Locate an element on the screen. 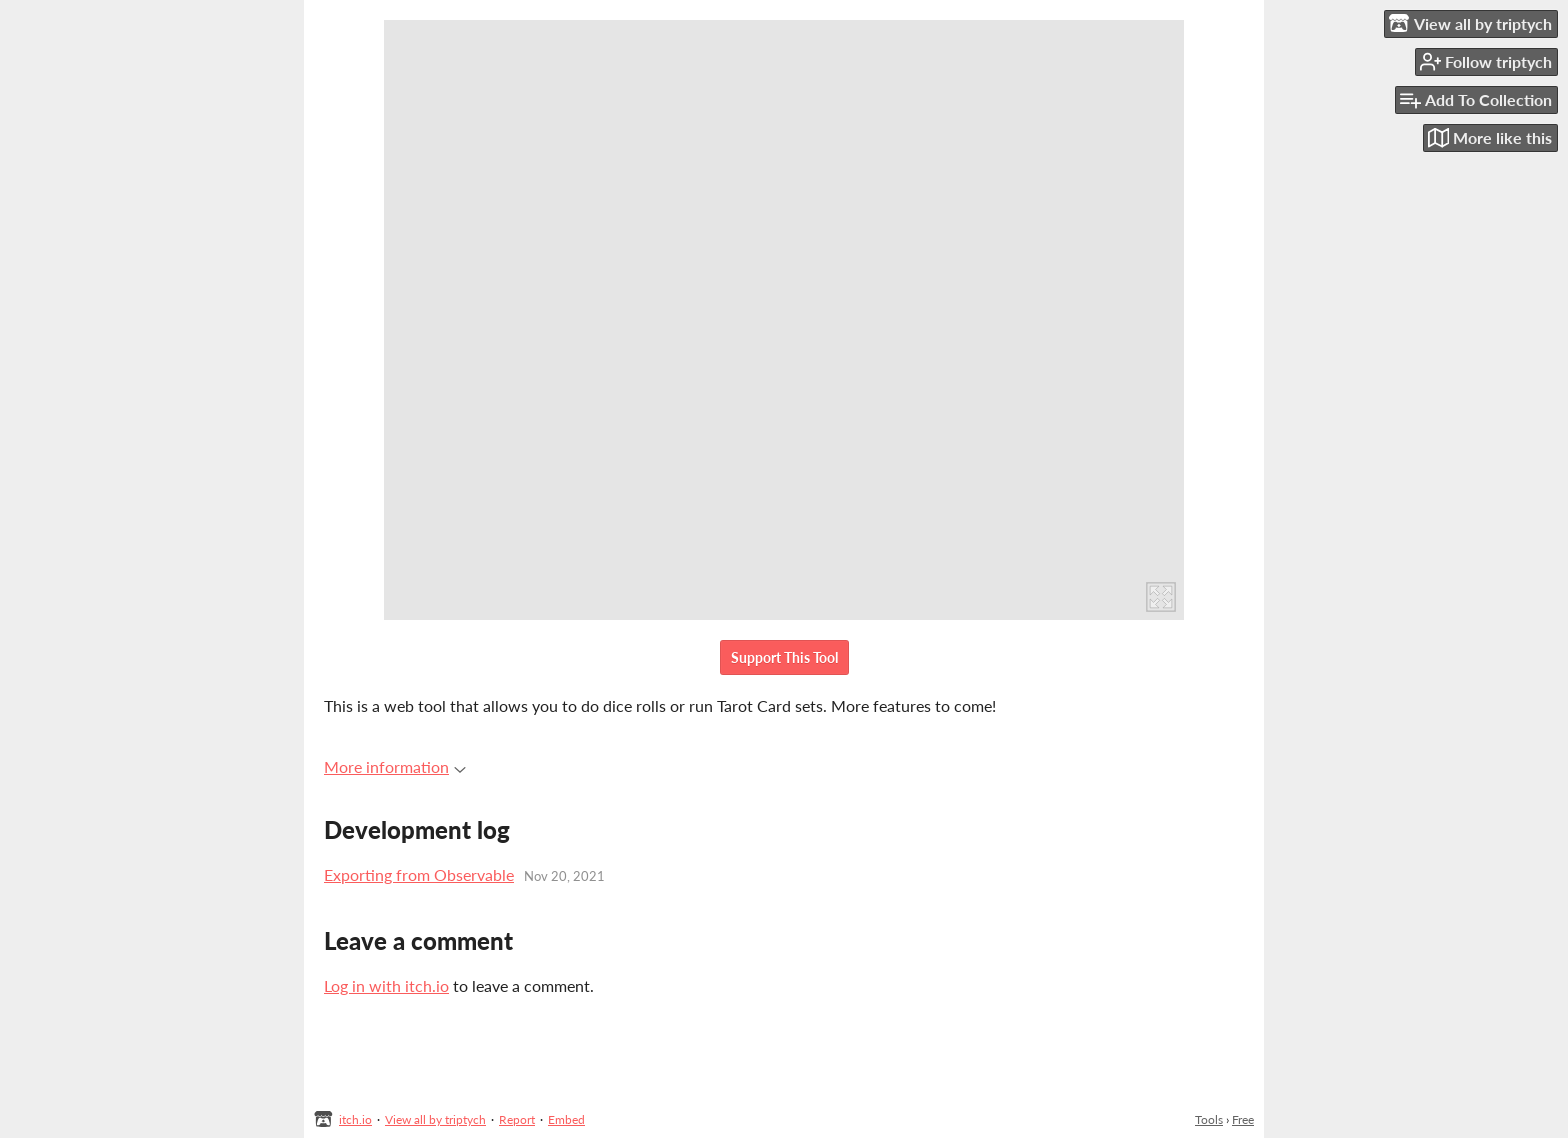 Image resolution: width=1568 pixels, height=1138 pixels. Support This Tool is located at coordinates (784, 657).